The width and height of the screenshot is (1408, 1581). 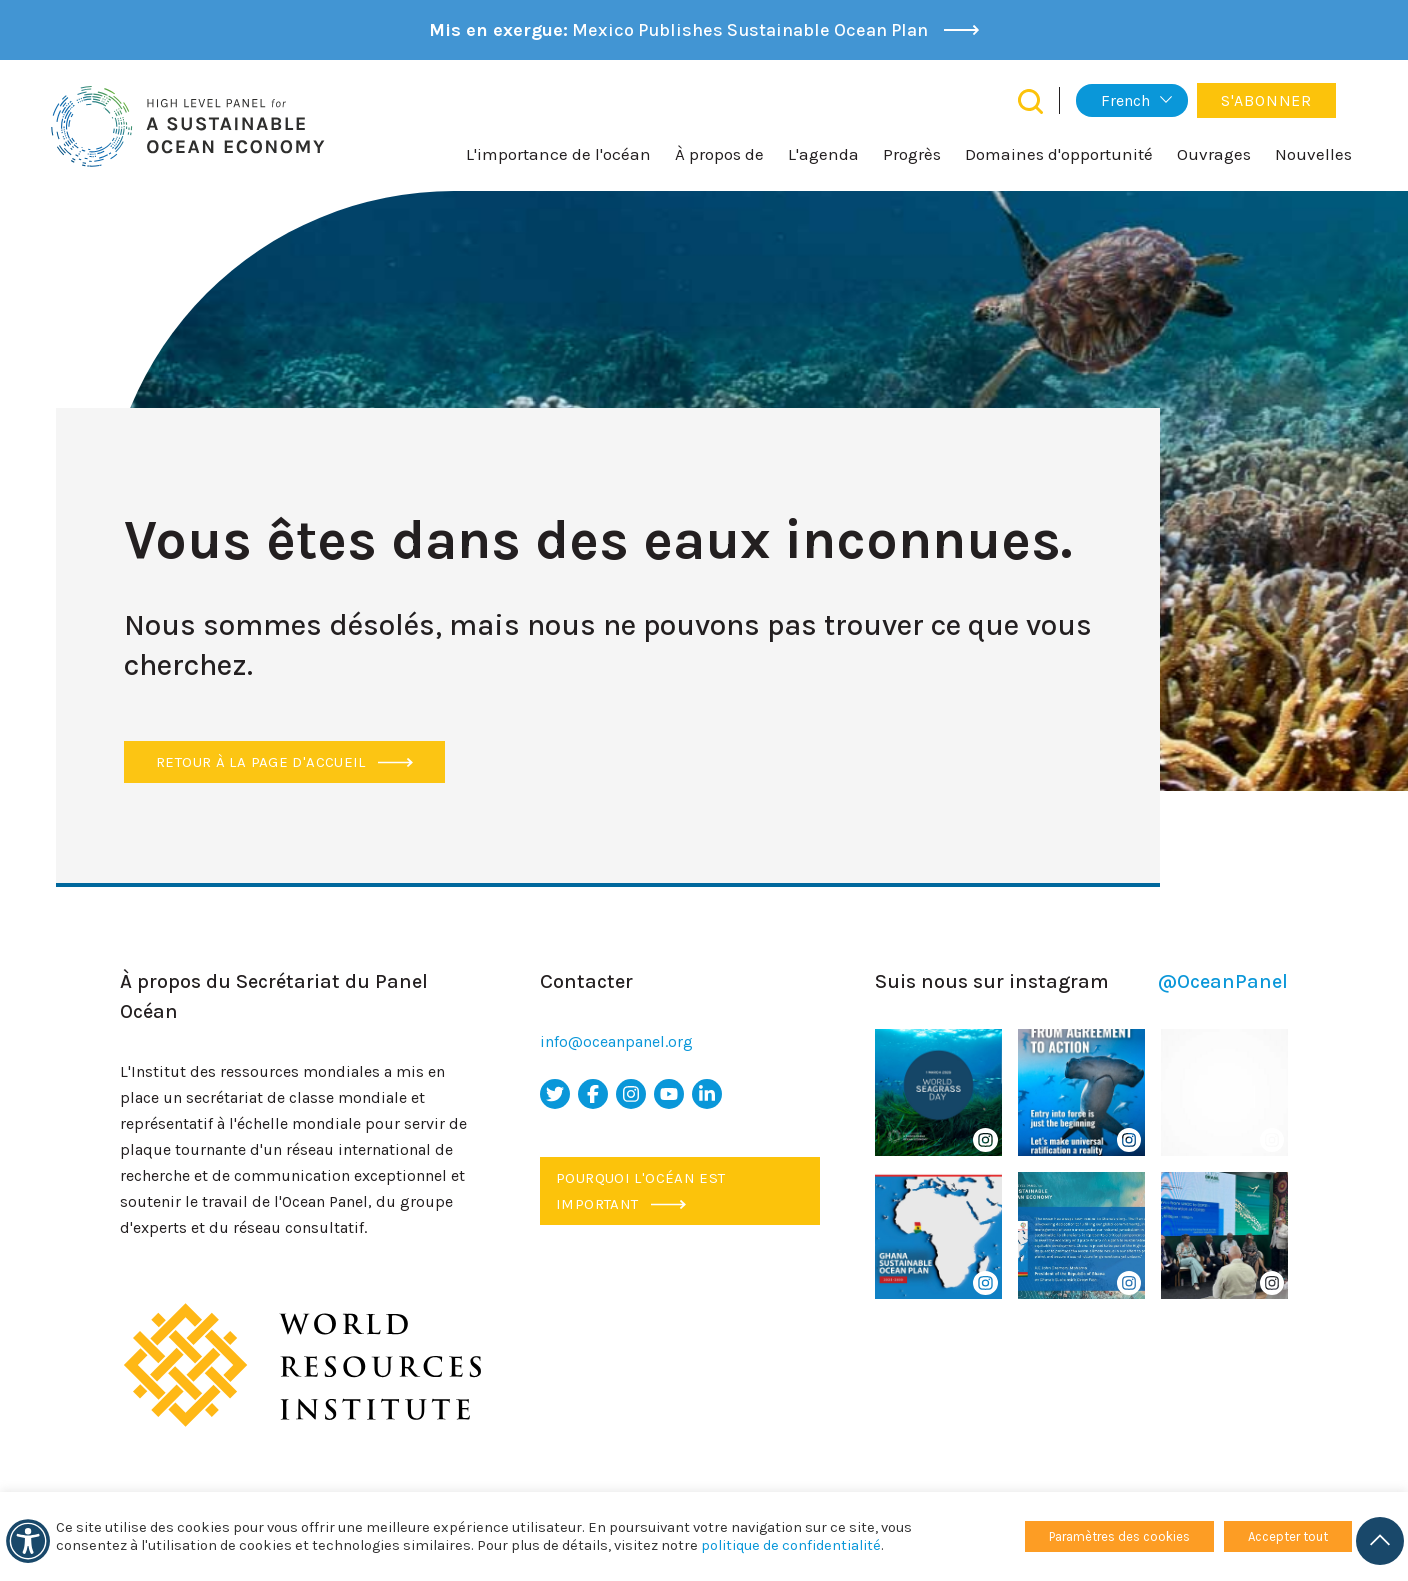 What do you see at coordinates (791, 1545) in the screenshot?
I see `politique de confidentialité` at bounding box center [791, 1545].